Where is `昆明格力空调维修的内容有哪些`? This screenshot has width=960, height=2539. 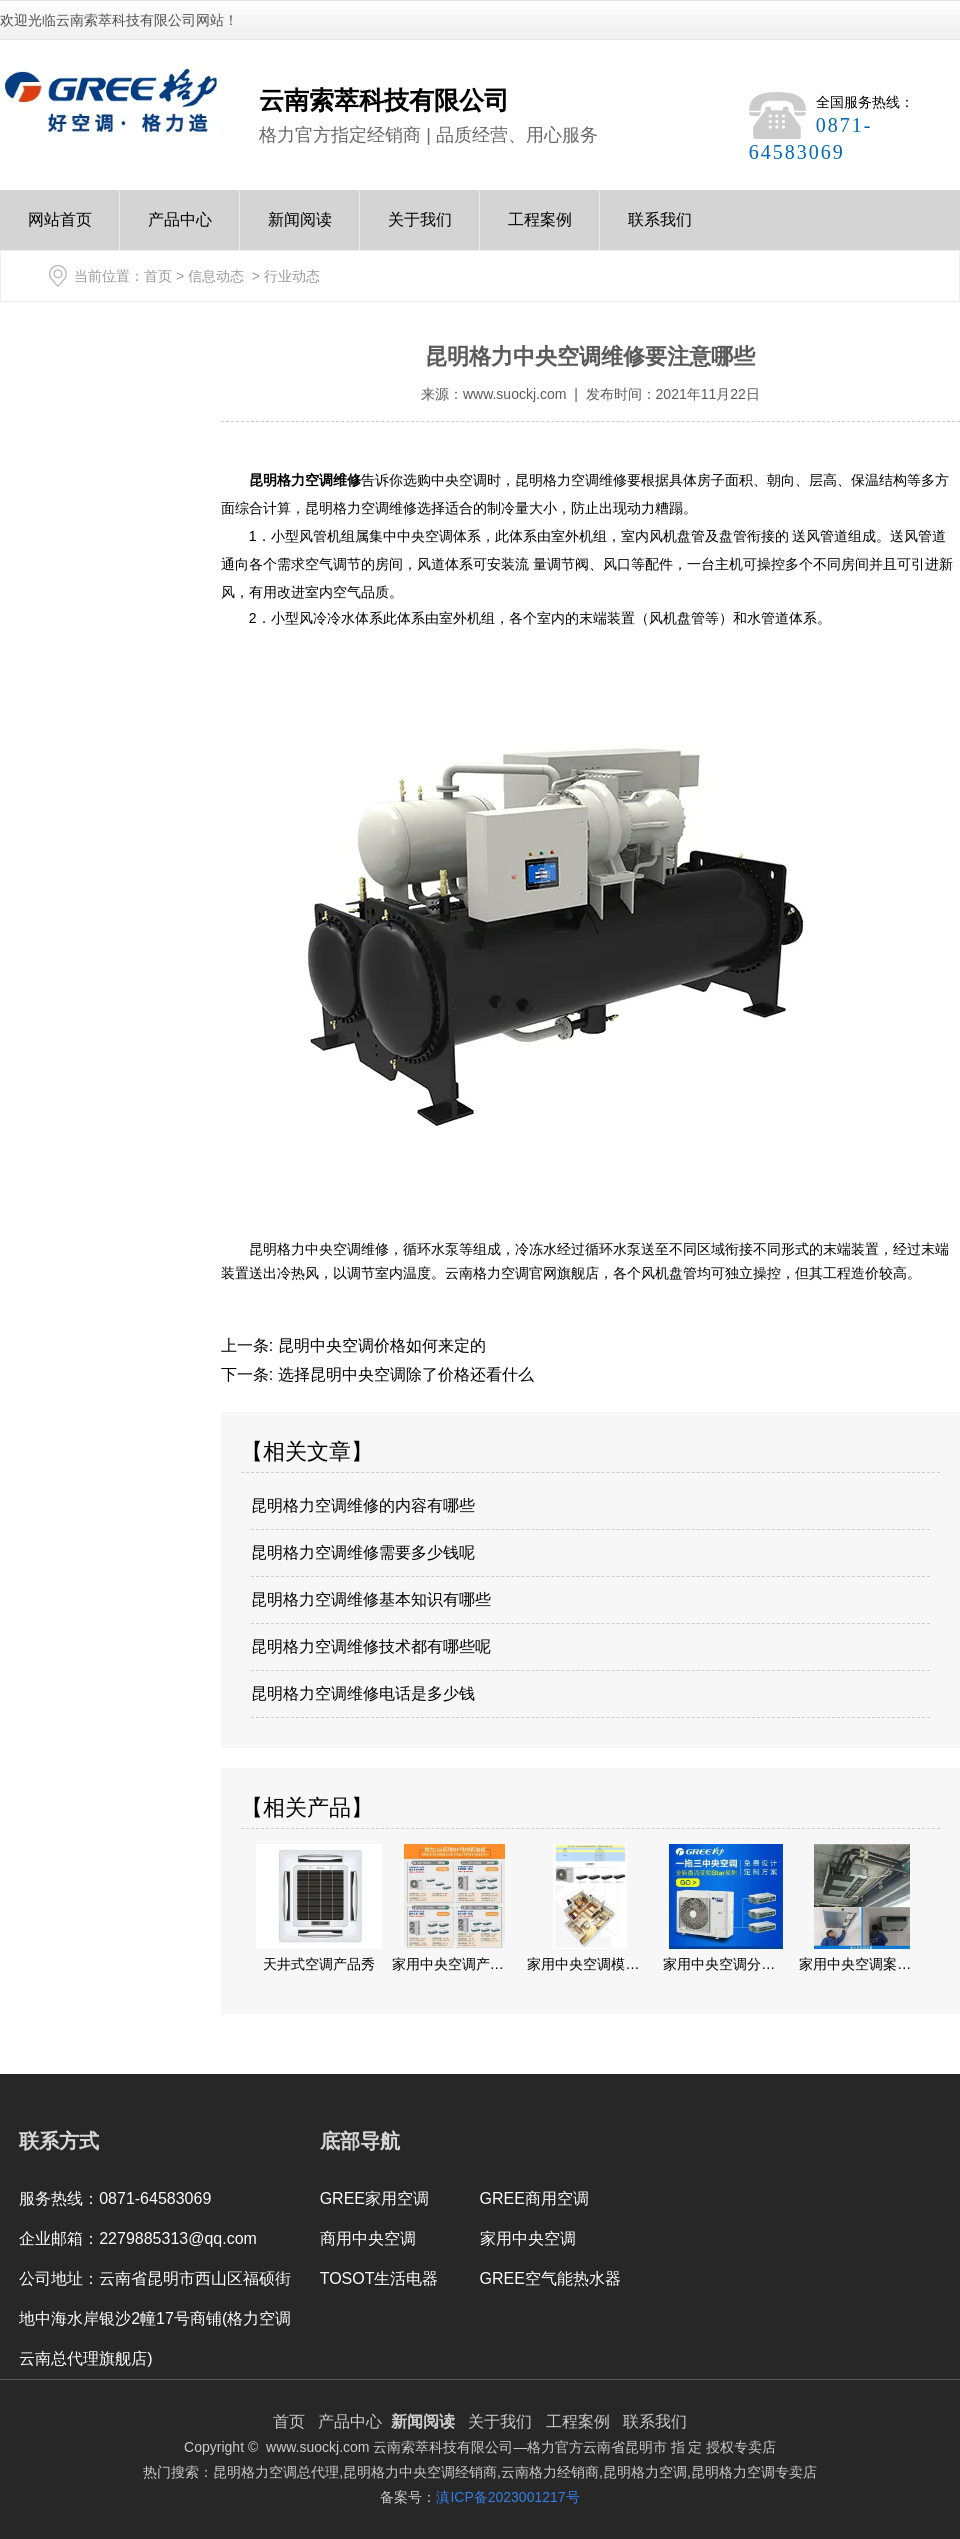 昆明格力空调维修的内容有哪些 is located at coordinates (363, 1505).